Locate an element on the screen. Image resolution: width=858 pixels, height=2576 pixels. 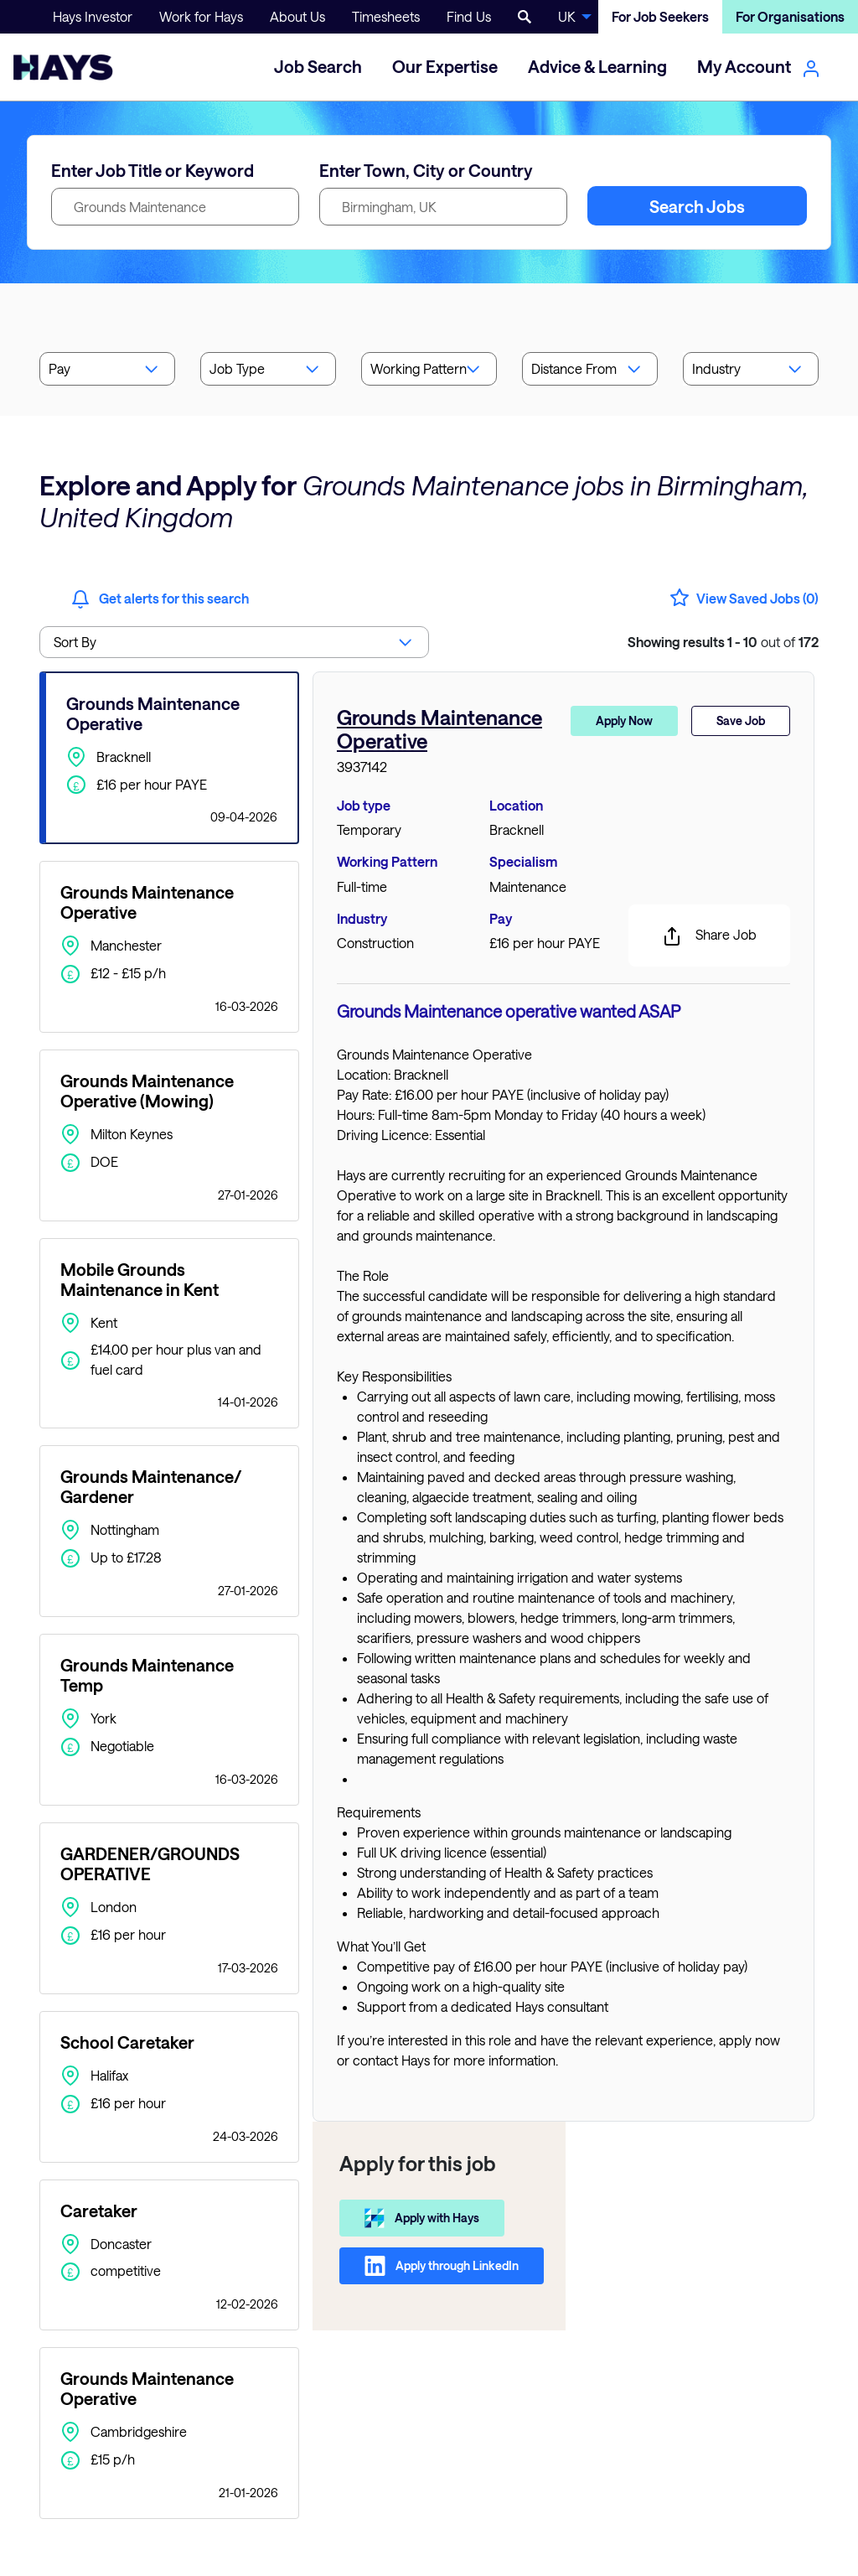
Enter Town, City or Country is located at coordinates (426, 170).